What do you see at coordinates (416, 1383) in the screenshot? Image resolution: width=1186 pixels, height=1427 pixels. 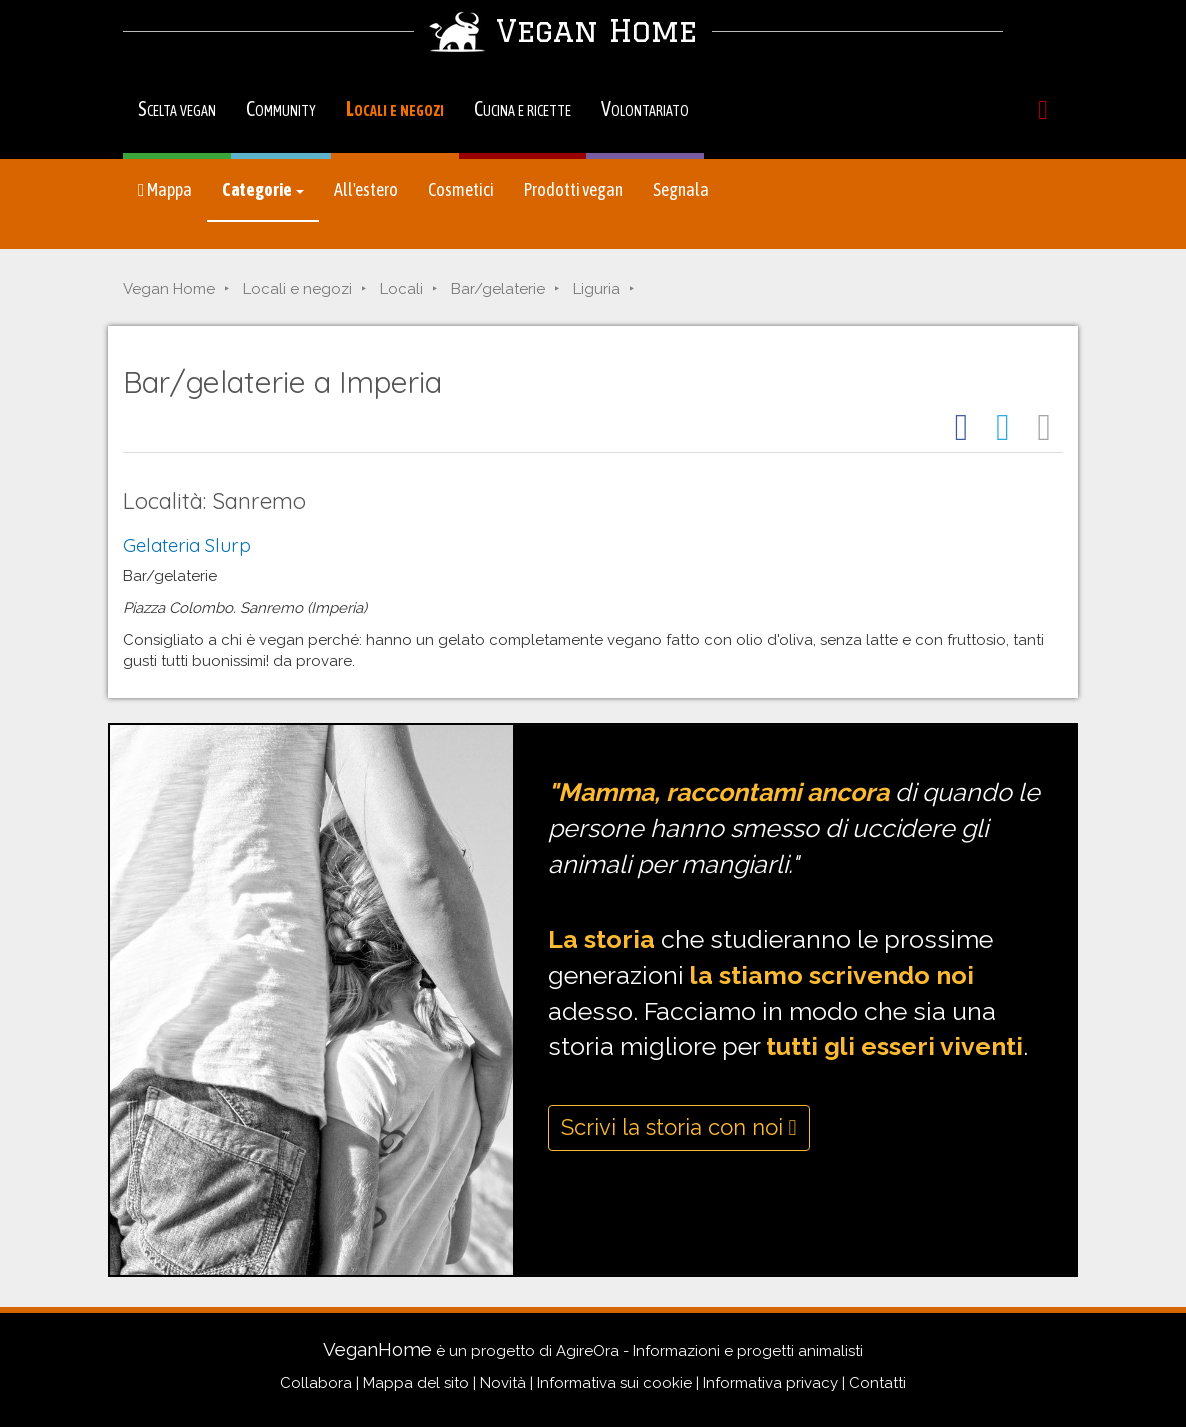 I see `Mappa del sito` at bounding box center [416, 1383].